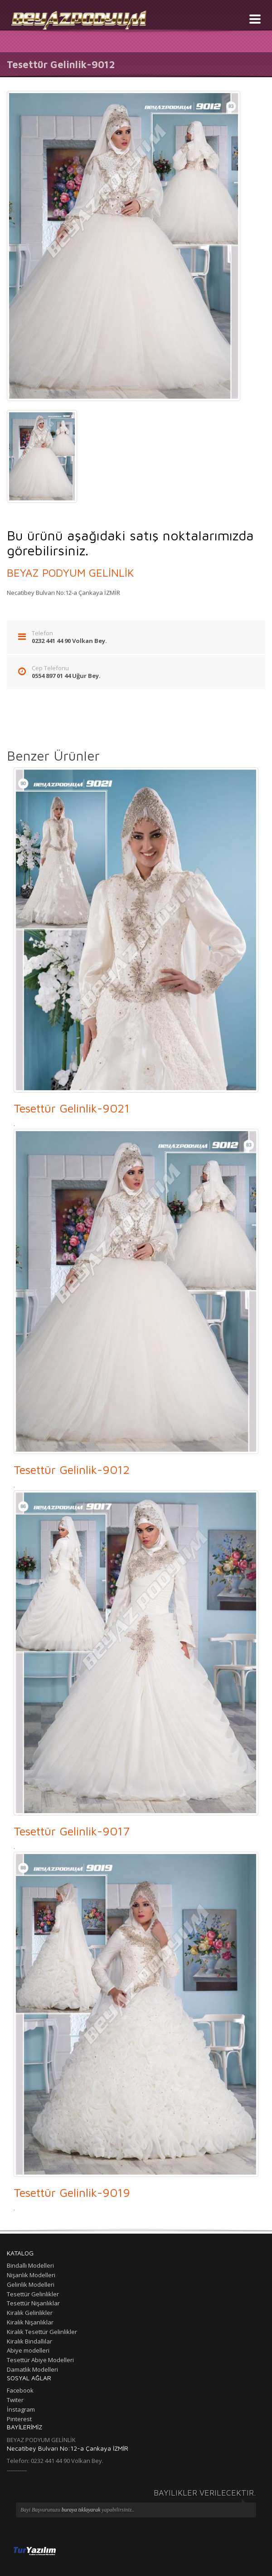 This screenshot has width=272, height=2576. Describe the element at coordinates (33, 2294) in the screenshot. I see `Tesettür Gelinlikler` at that location.